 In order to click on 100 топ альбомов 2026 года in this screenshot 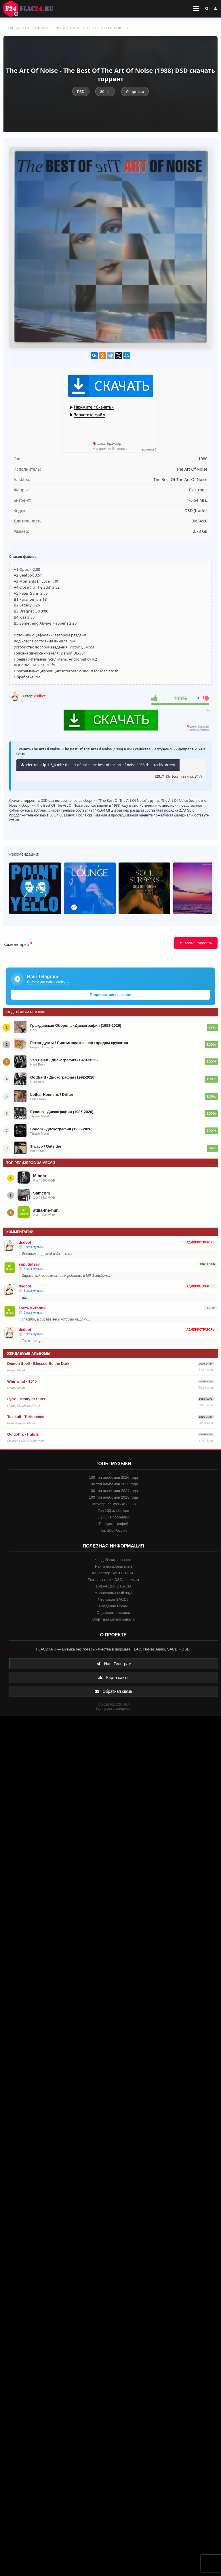, I will do `click(113, 1477)`.